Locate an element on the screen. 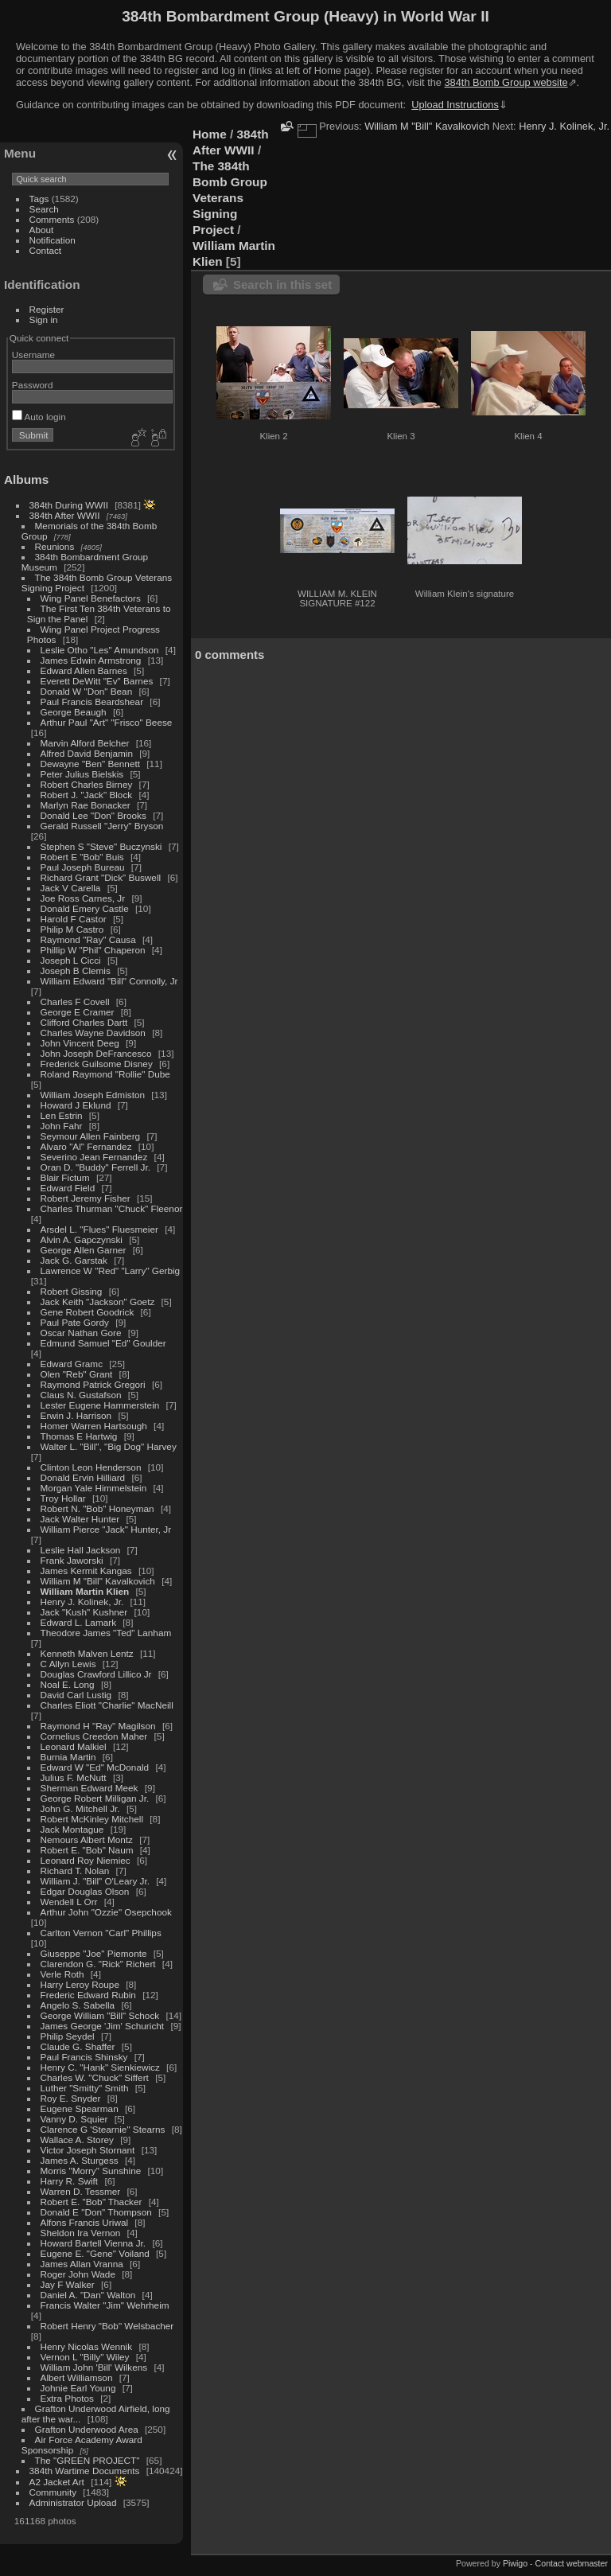 This screenshot has width=611, height=2576. Verle Roth is located at coordinates (62, 1974).